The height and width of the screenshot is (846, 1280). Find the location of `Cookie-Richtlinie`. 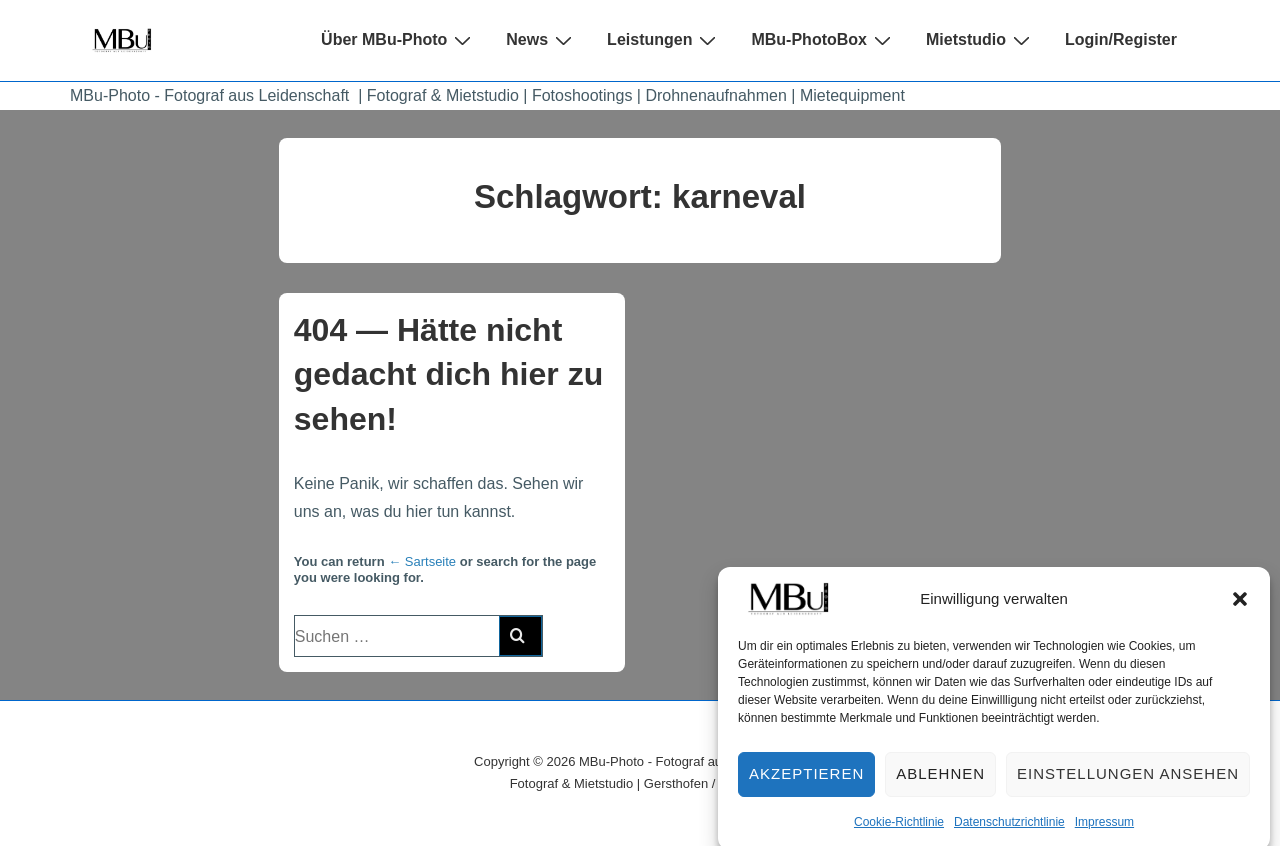

Cookie-Richtlinie is located at coordinates (899, 830).